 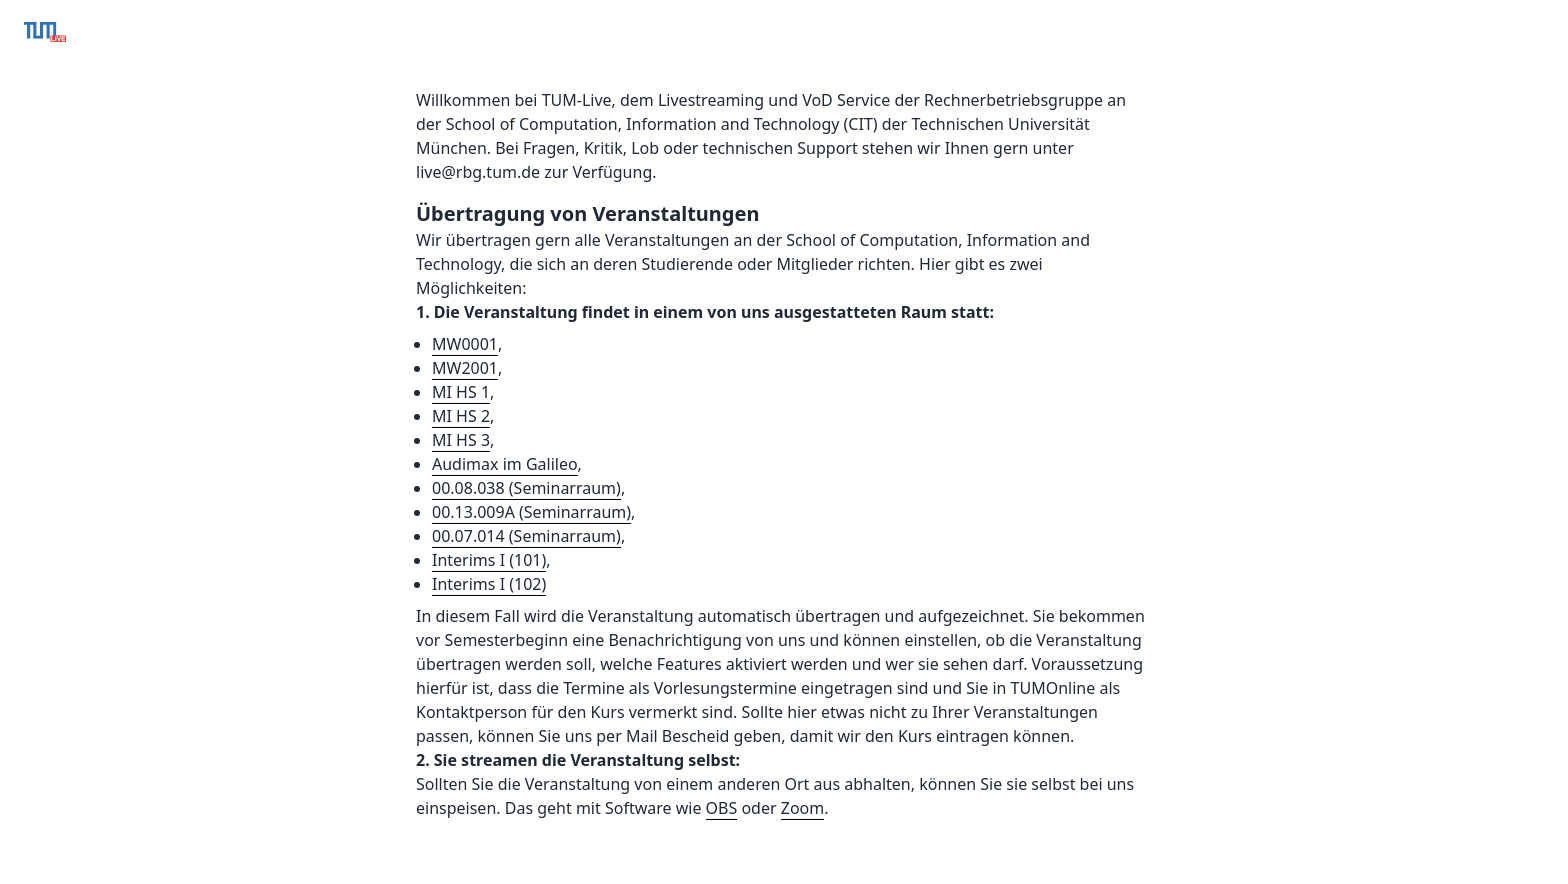 I want to click on MW0001, so click(x=465, y=344).